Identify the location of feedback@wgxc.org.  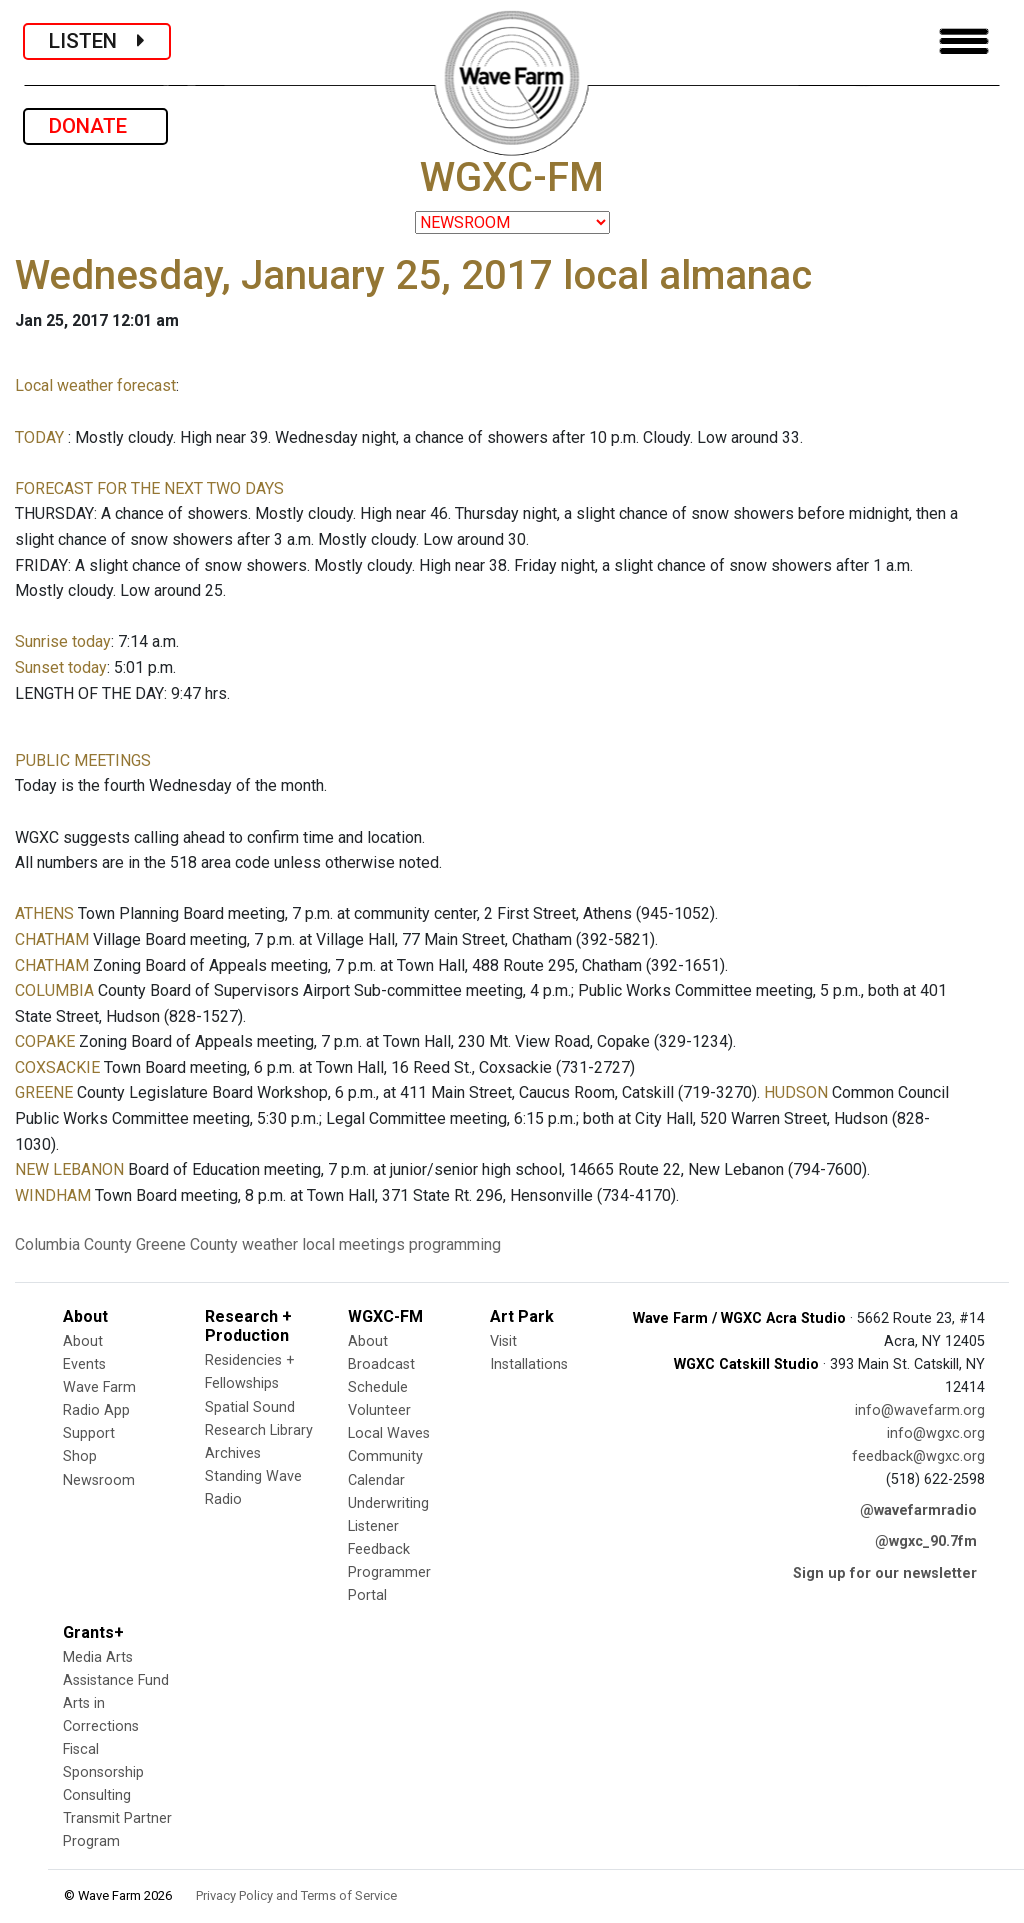
(918, 1456).